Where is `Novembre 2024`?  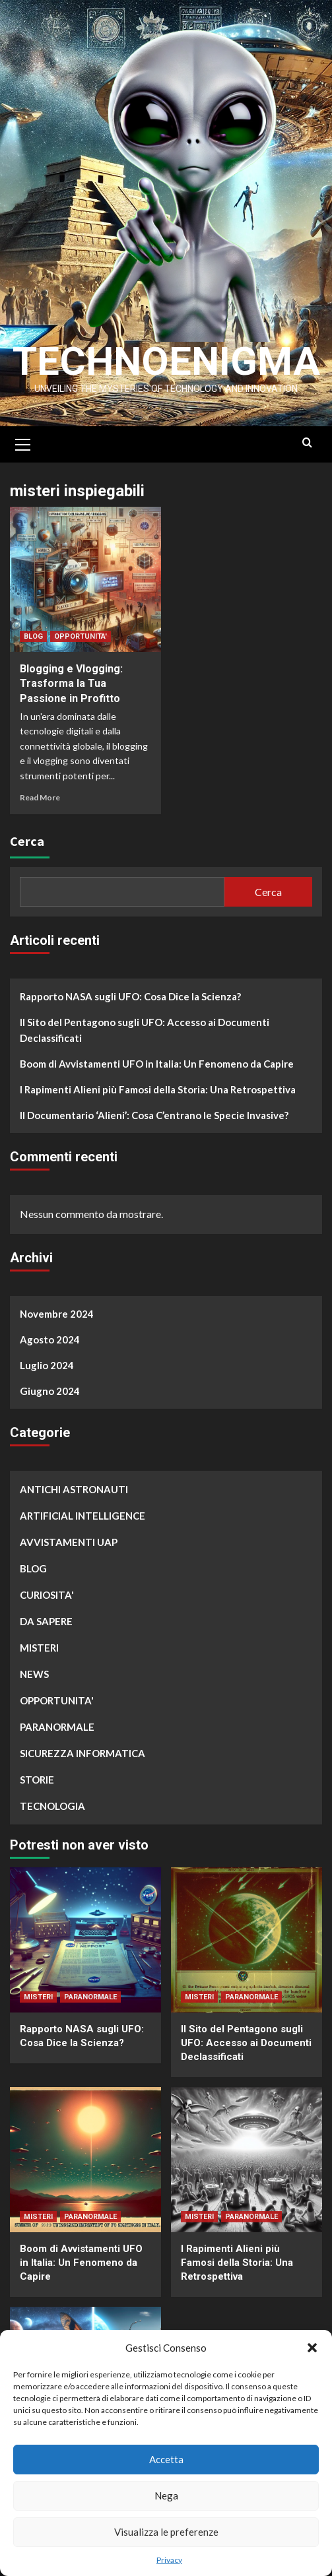
Novembre 2024 is located at coordinates (57, 1314).